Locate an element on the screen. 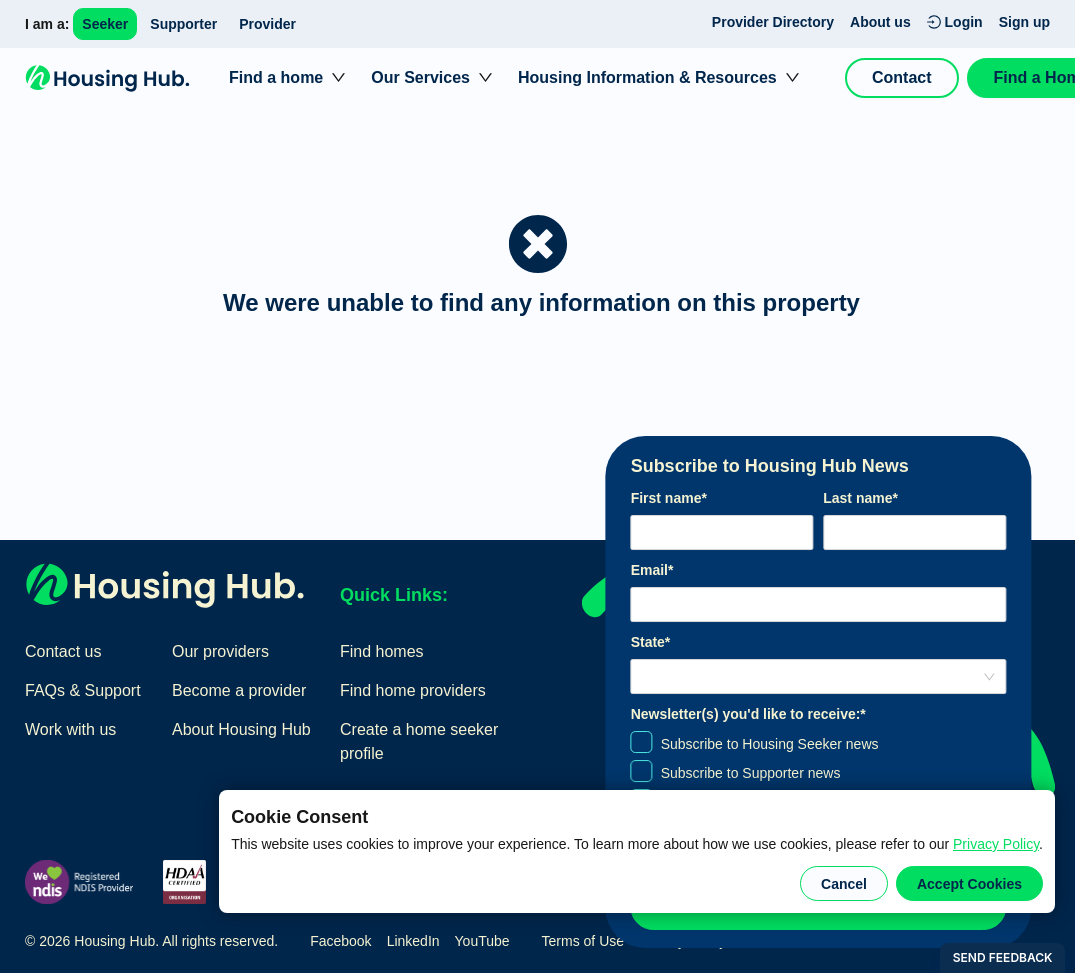  Become a provider is located at coordinates (239, 690).